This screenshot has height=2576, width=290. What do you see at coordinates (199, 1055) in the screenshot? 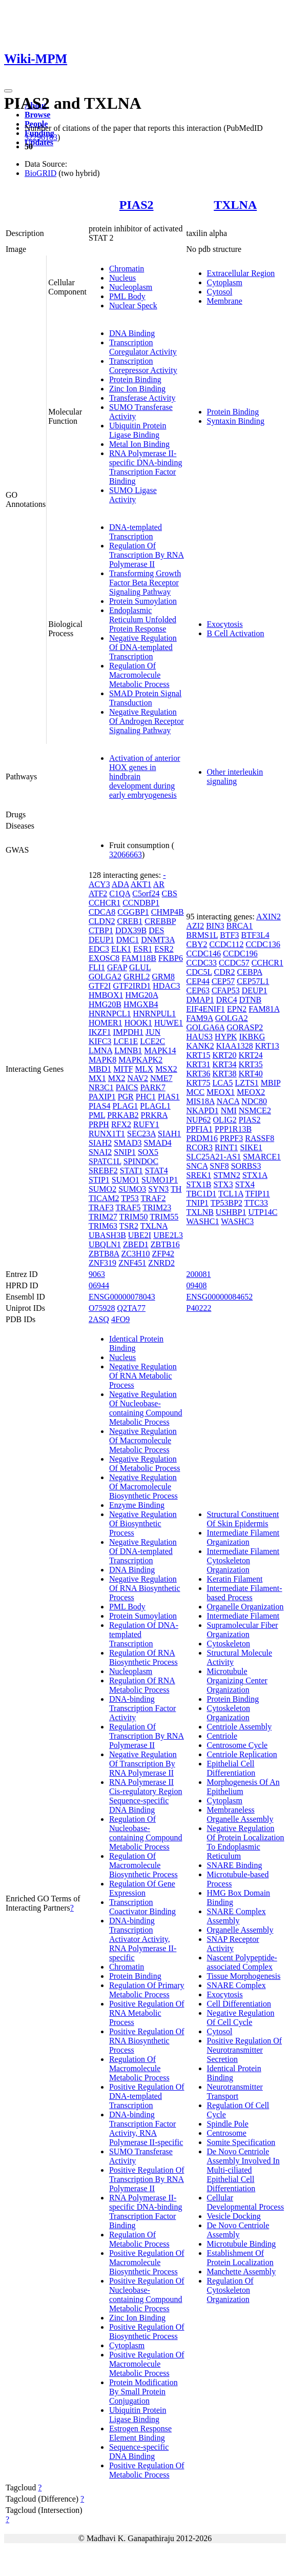
I see `KRT15` at bounding box center [199, 1055].